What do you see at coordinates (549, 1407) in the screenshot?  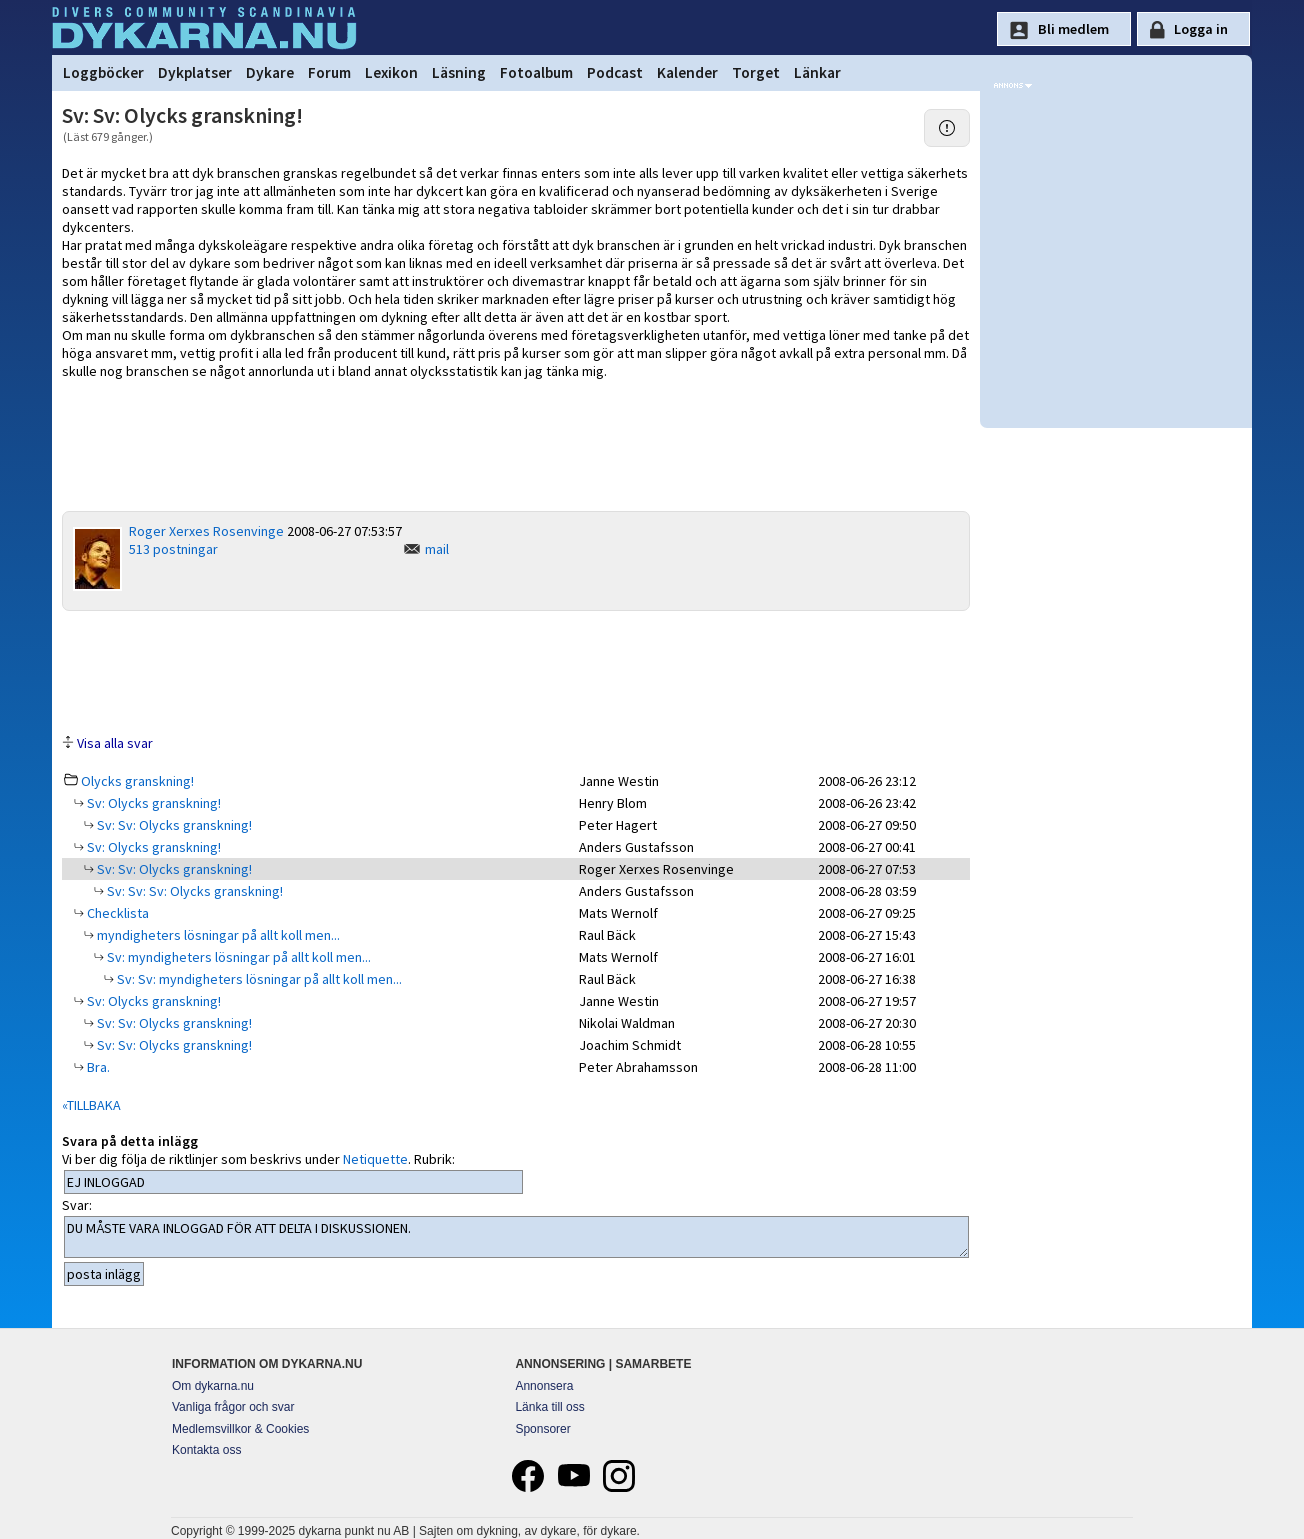 I see `Länka till oss` at bounding box center [549, 1407].